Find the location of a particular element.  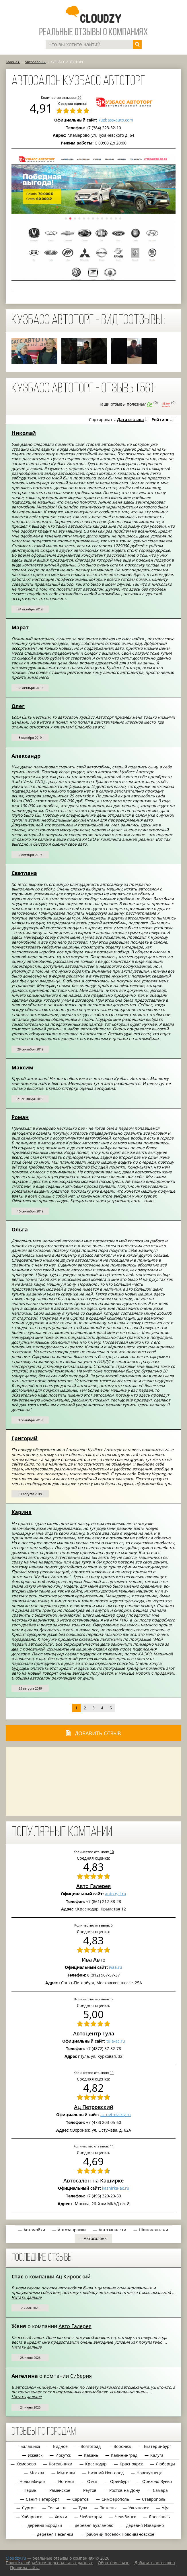

Волгоград is located at coordinates (91, 2446).